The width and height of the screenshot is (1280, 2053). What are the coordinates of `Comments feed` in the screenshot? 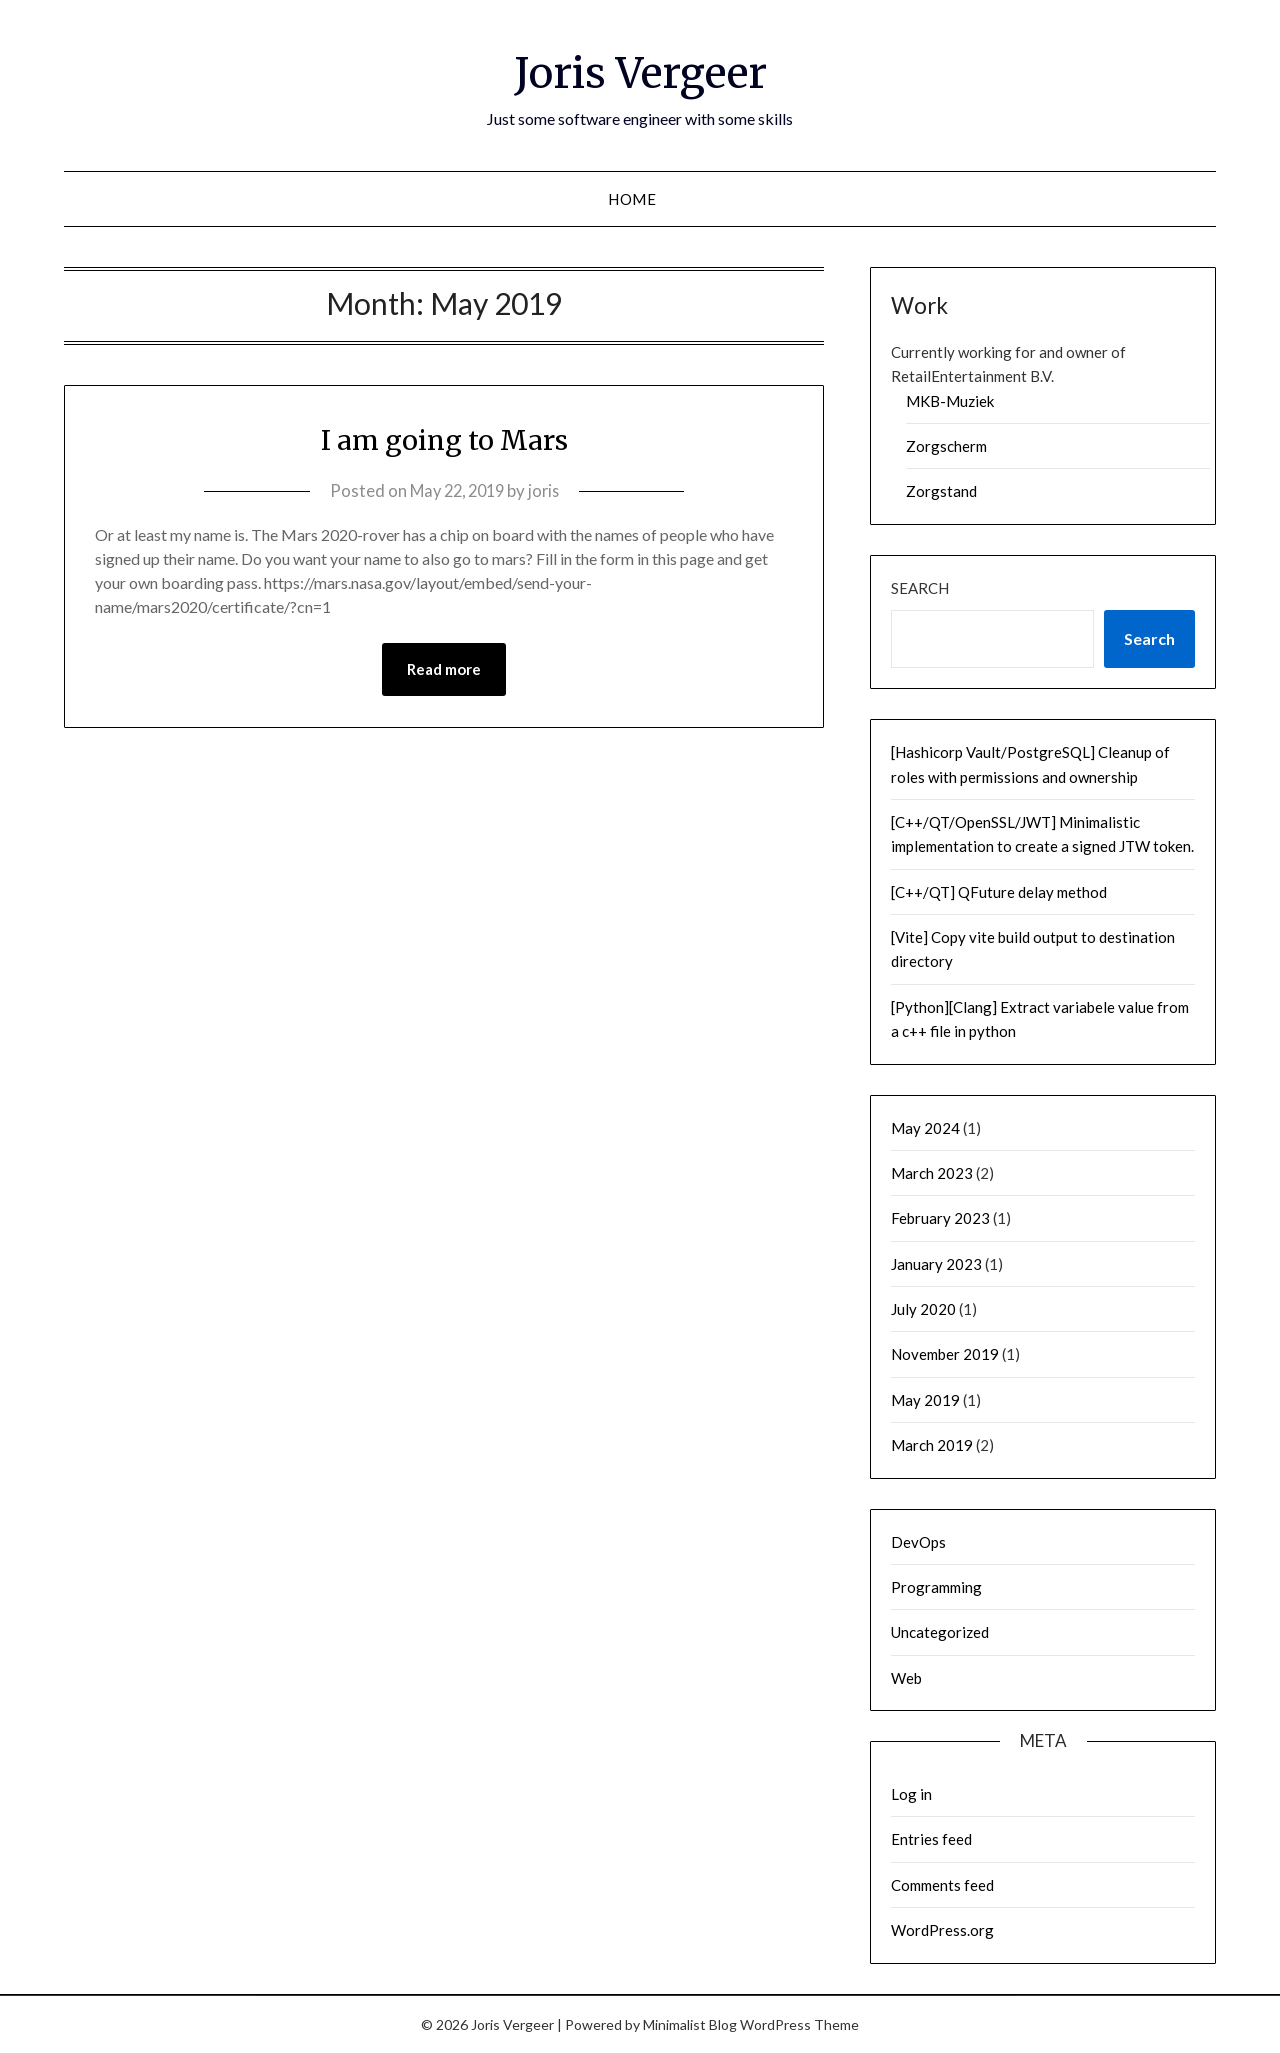 It's located at (942, 1885).